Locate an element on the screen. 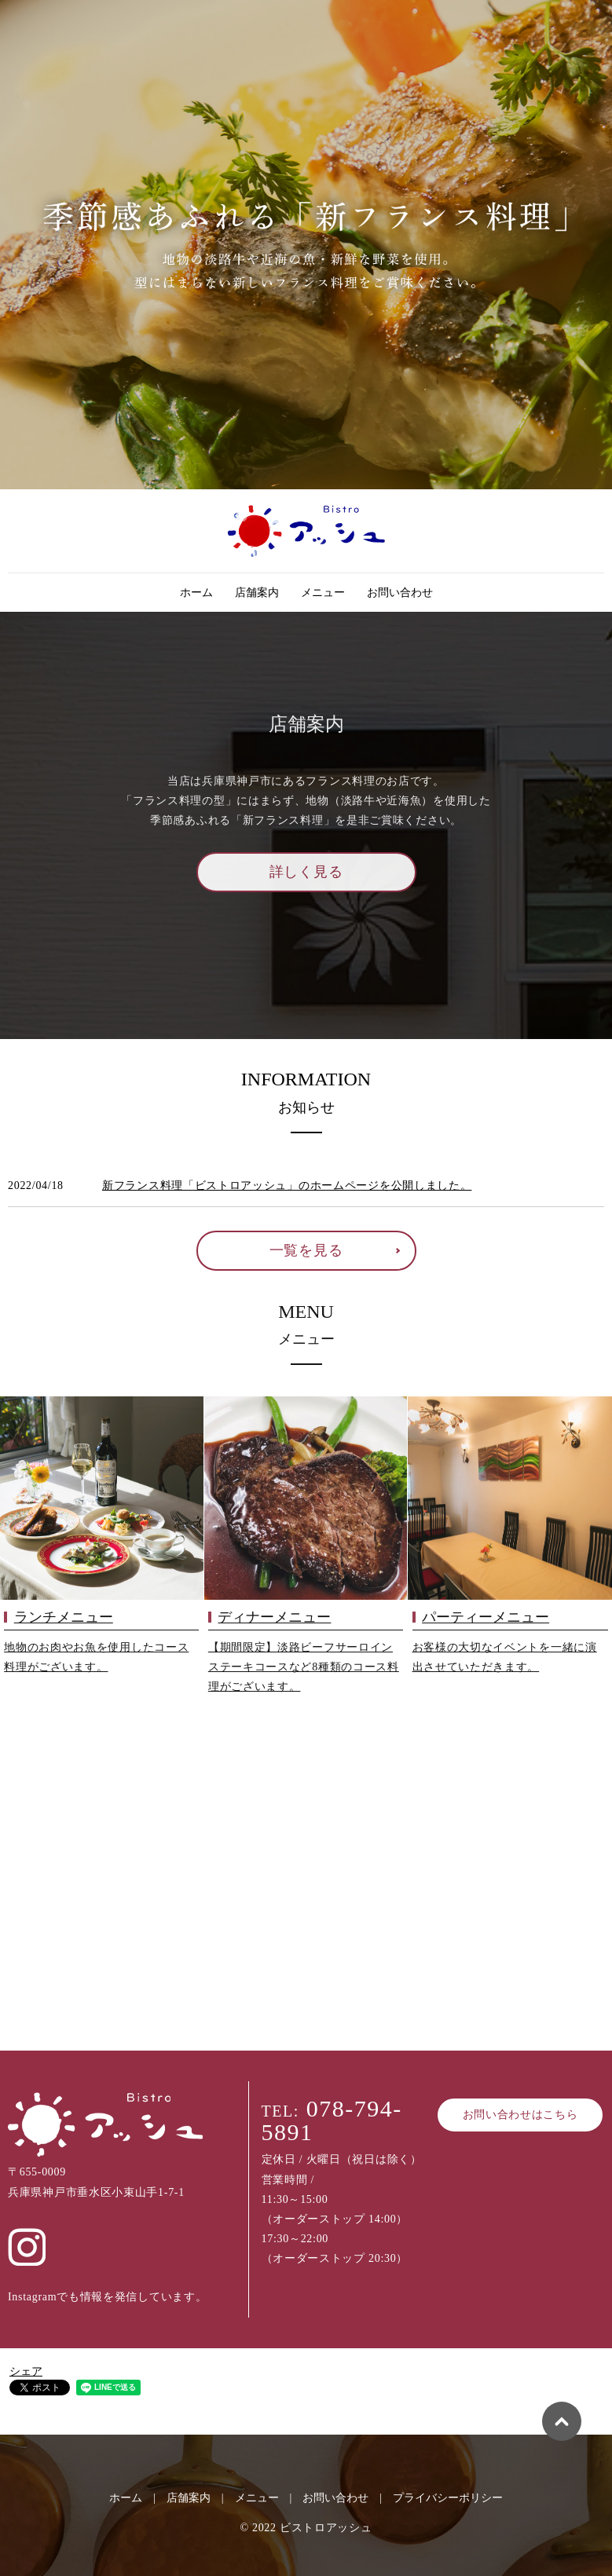 The image size is (612, 2576). シェア is located at coordinates (25, 2371).